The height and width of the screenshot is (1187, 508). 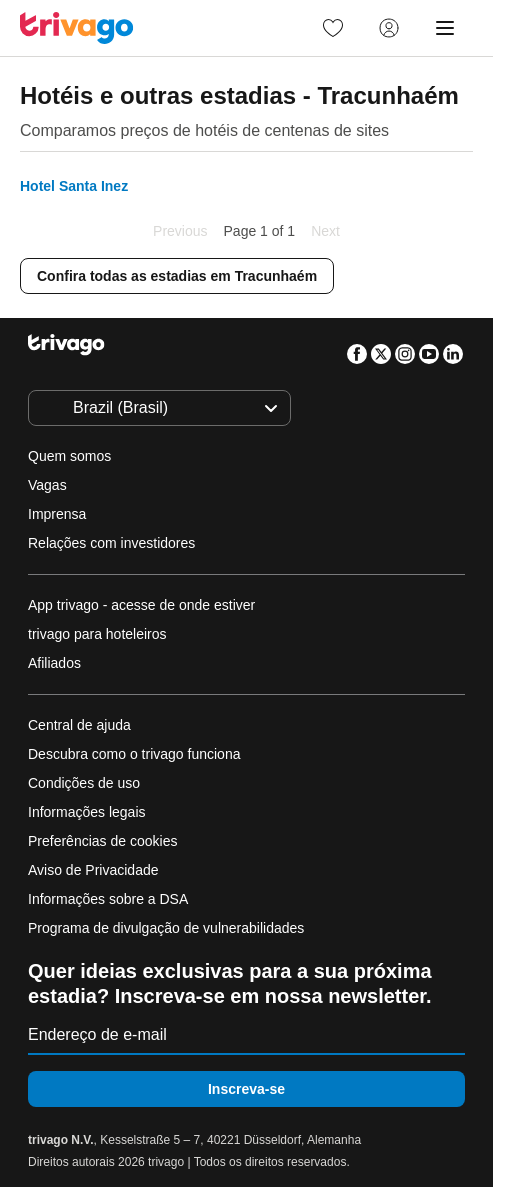 I want to click on App trivago - acesse de onde estiver, so click(x=141, y=605).